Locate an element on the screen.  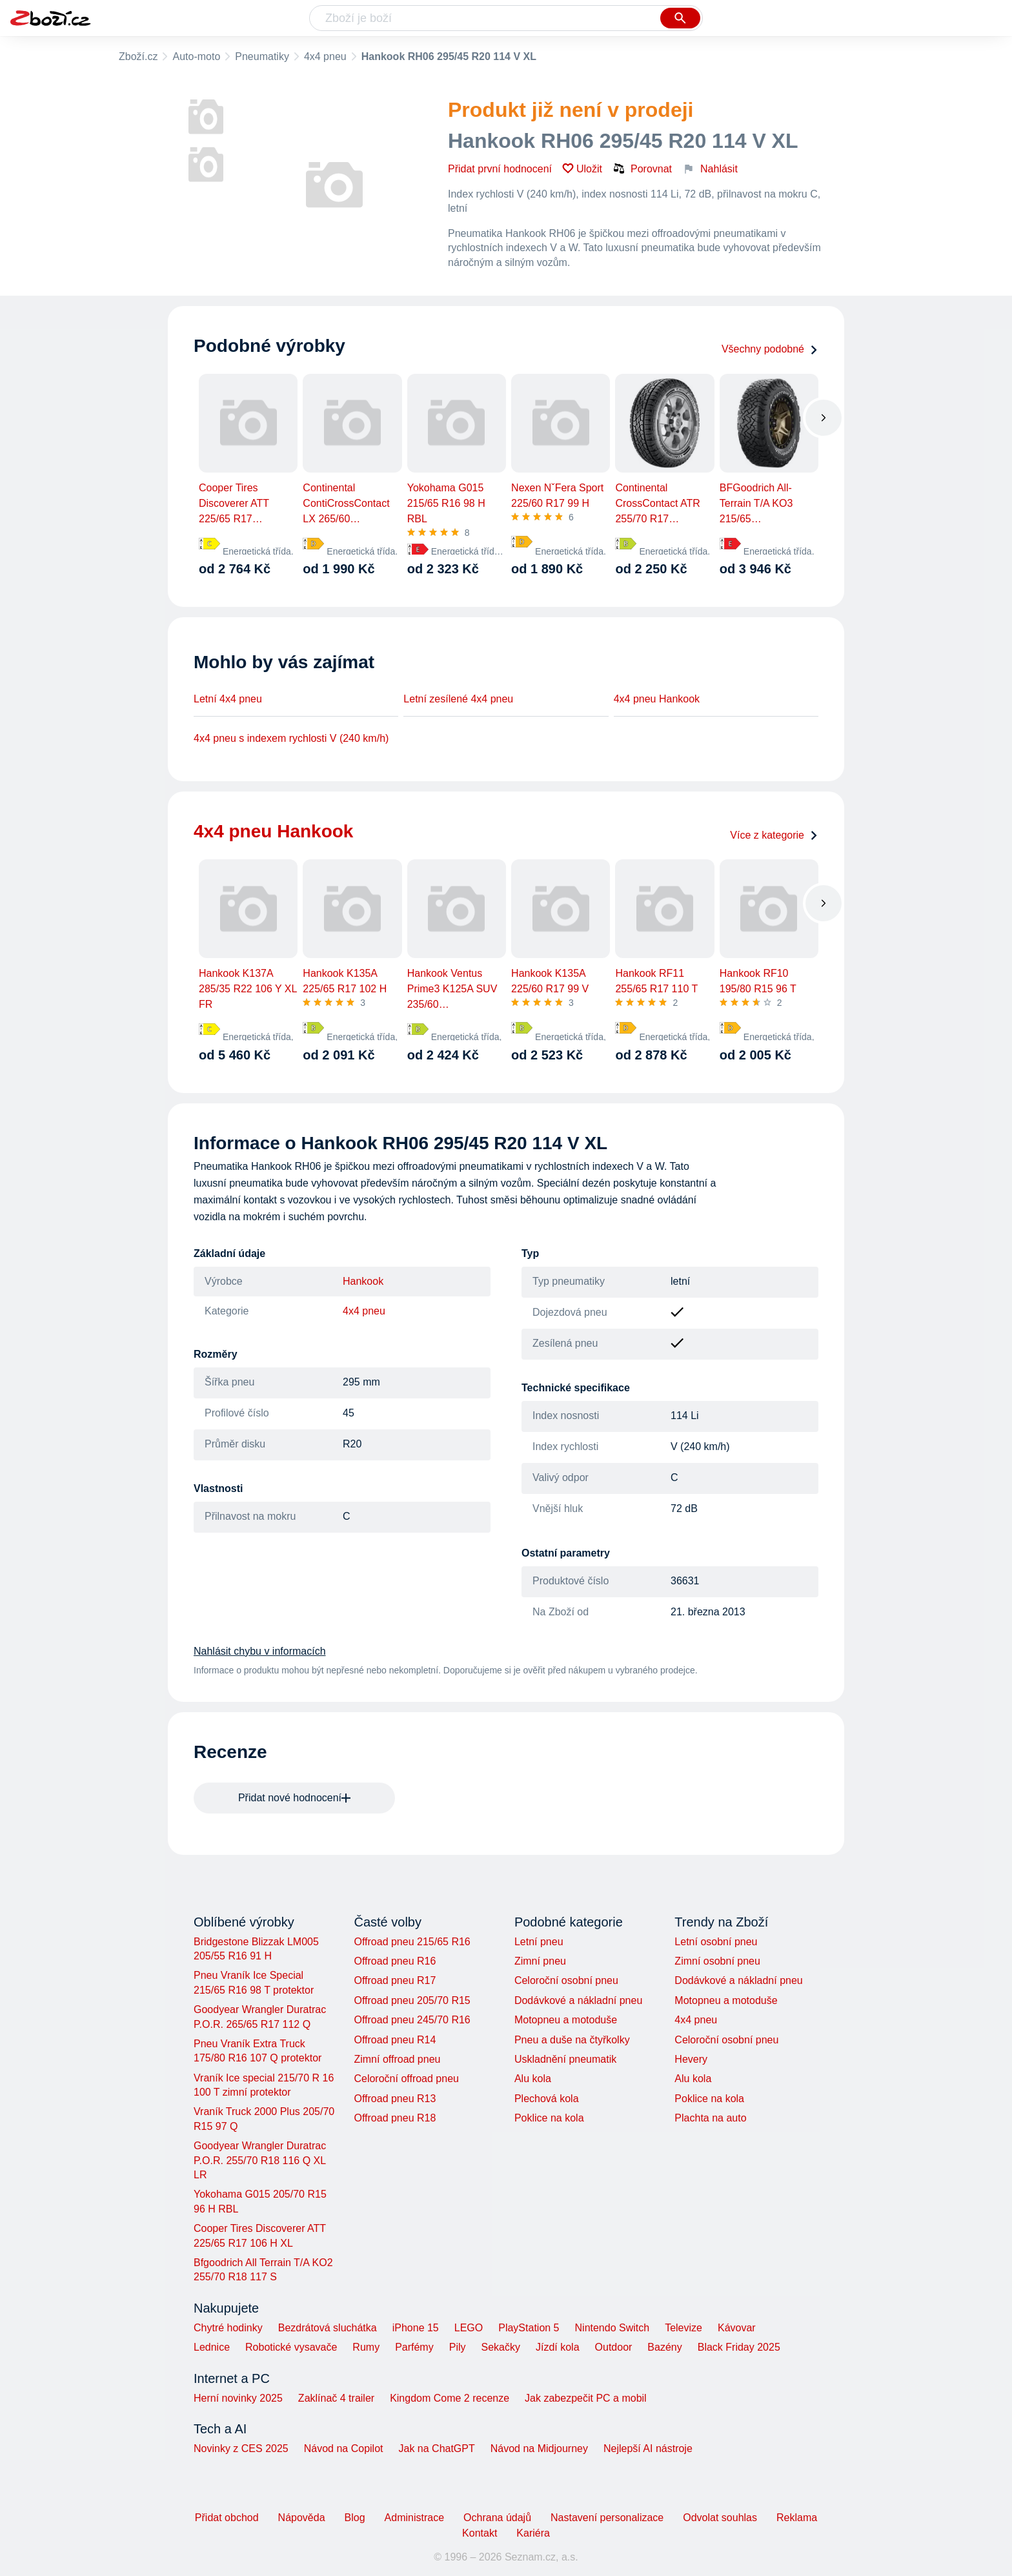
Offroad pneu 245/70 R16 is located at coordinates (412, 2019).